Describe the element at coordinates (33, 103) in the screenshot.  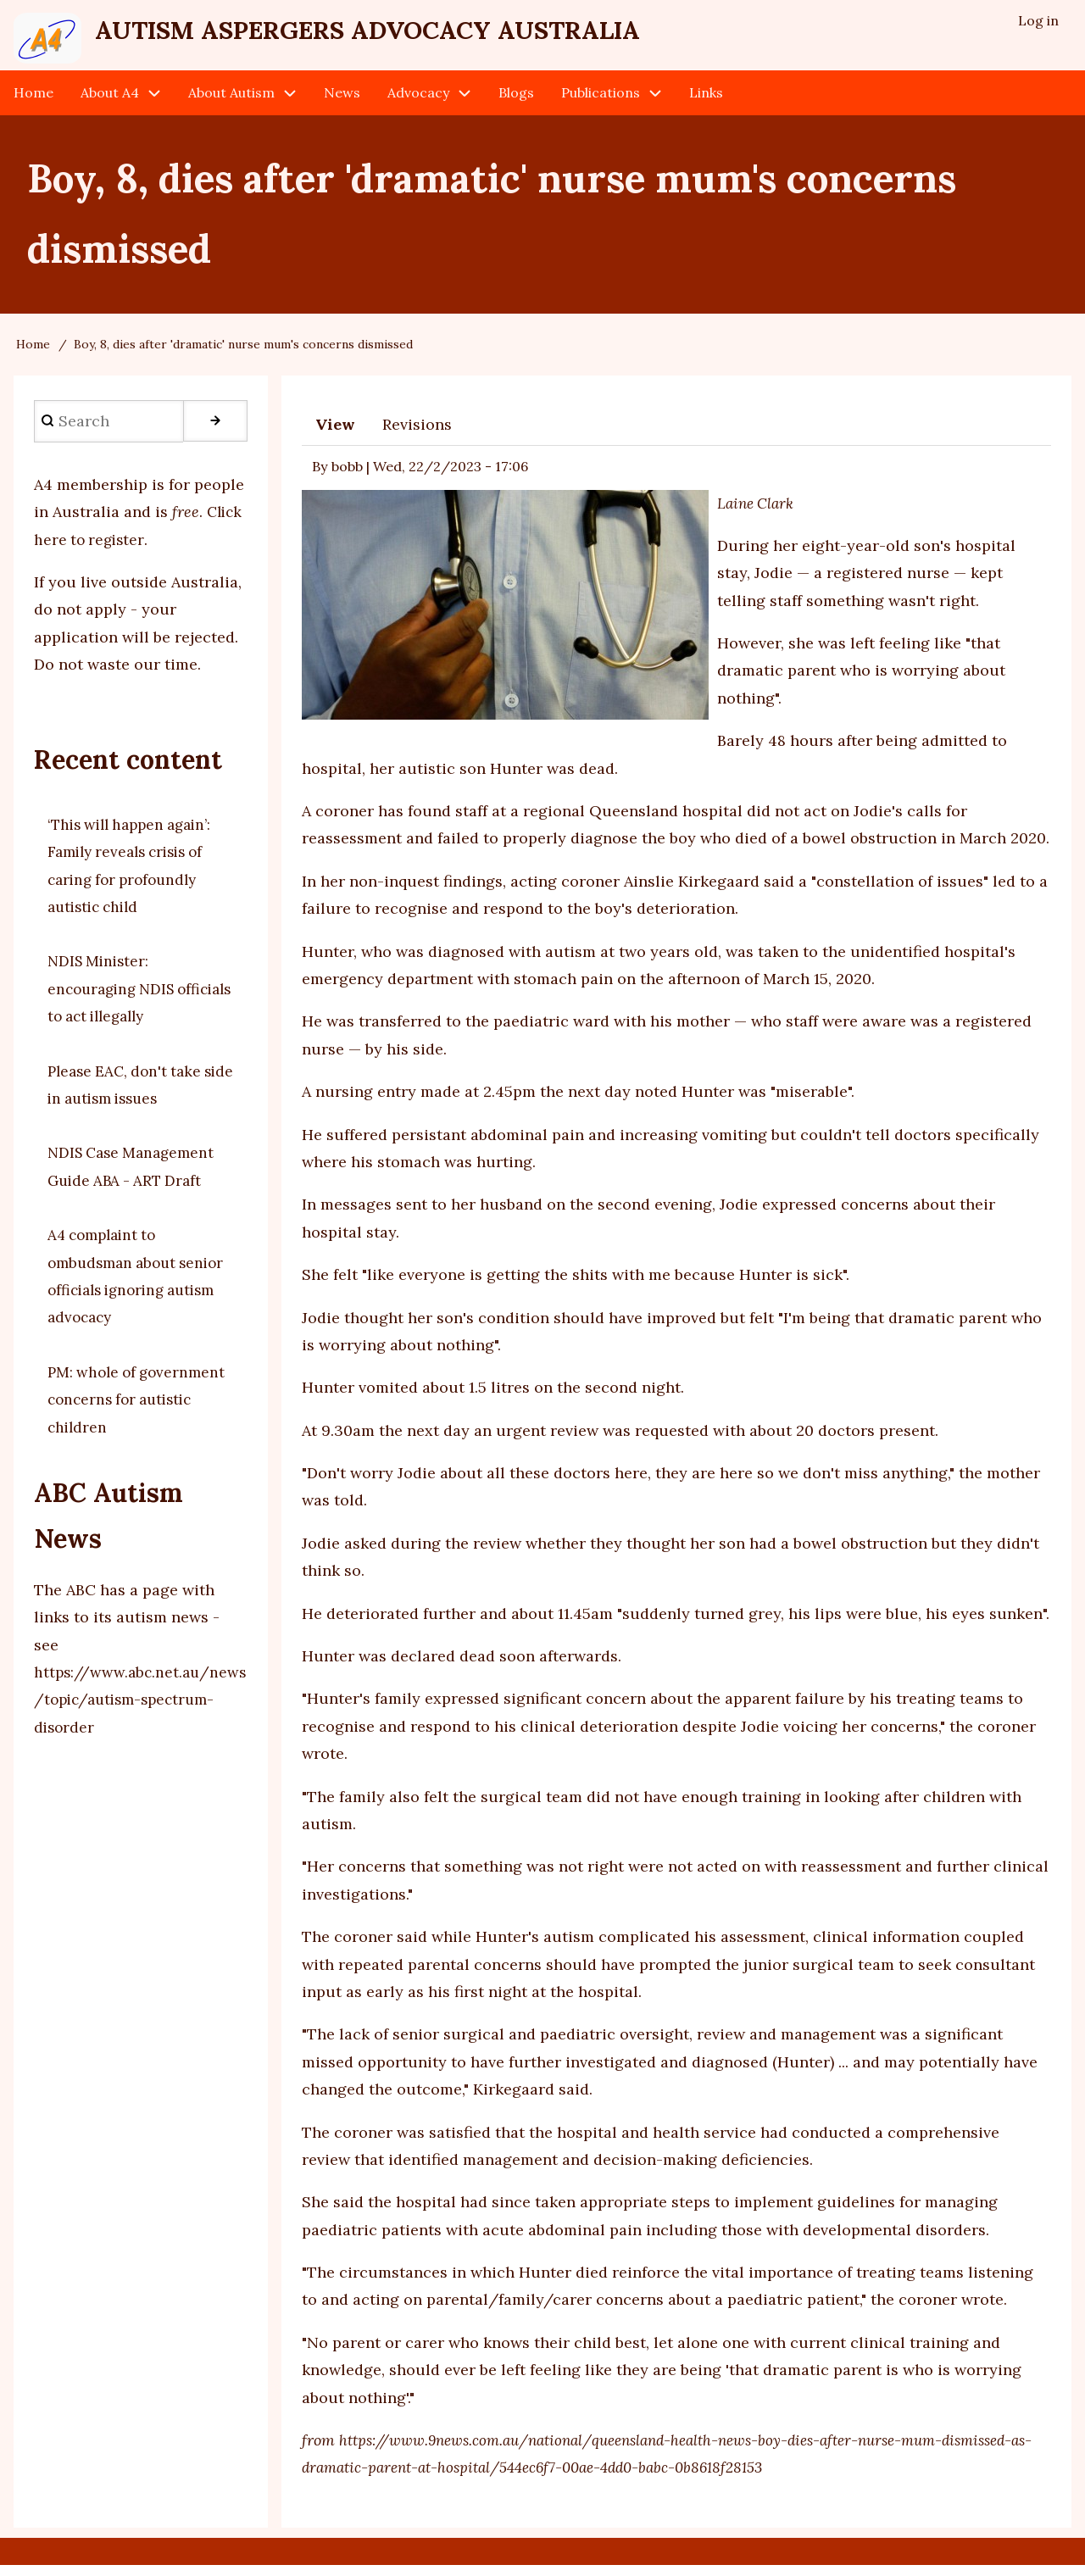
I see `Home [menuitem]` at that location.